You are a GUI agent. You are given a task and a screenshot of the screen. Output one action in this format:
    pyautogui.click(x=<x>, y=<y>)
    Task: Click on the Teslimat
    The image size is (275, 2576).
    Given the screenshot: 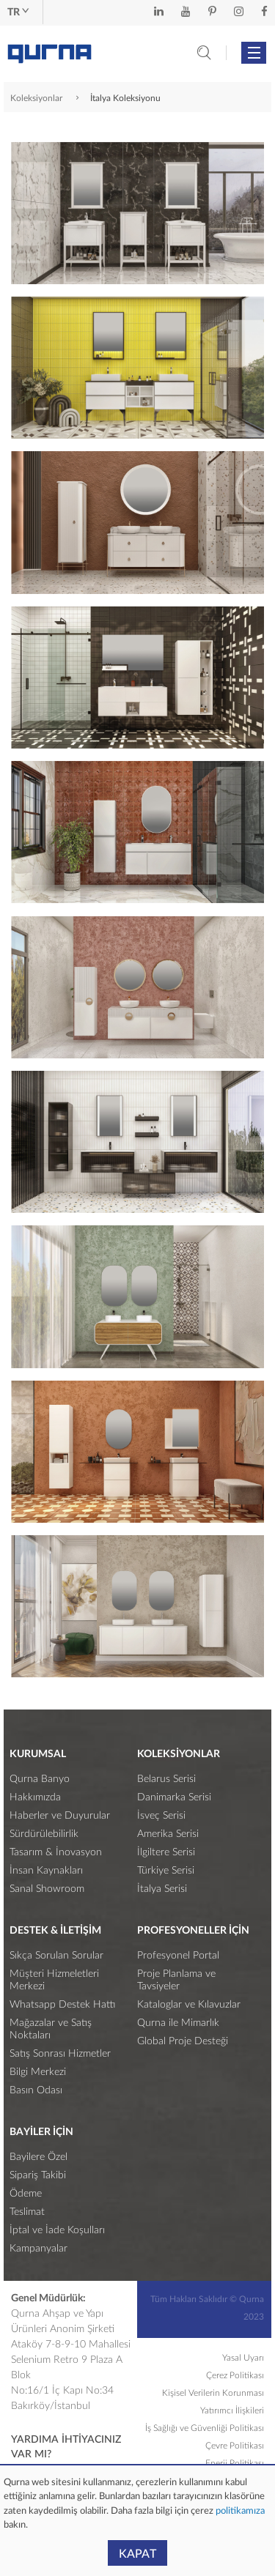 What is the action you would take?
    pyautogui.click(x=27, y=2212)
    